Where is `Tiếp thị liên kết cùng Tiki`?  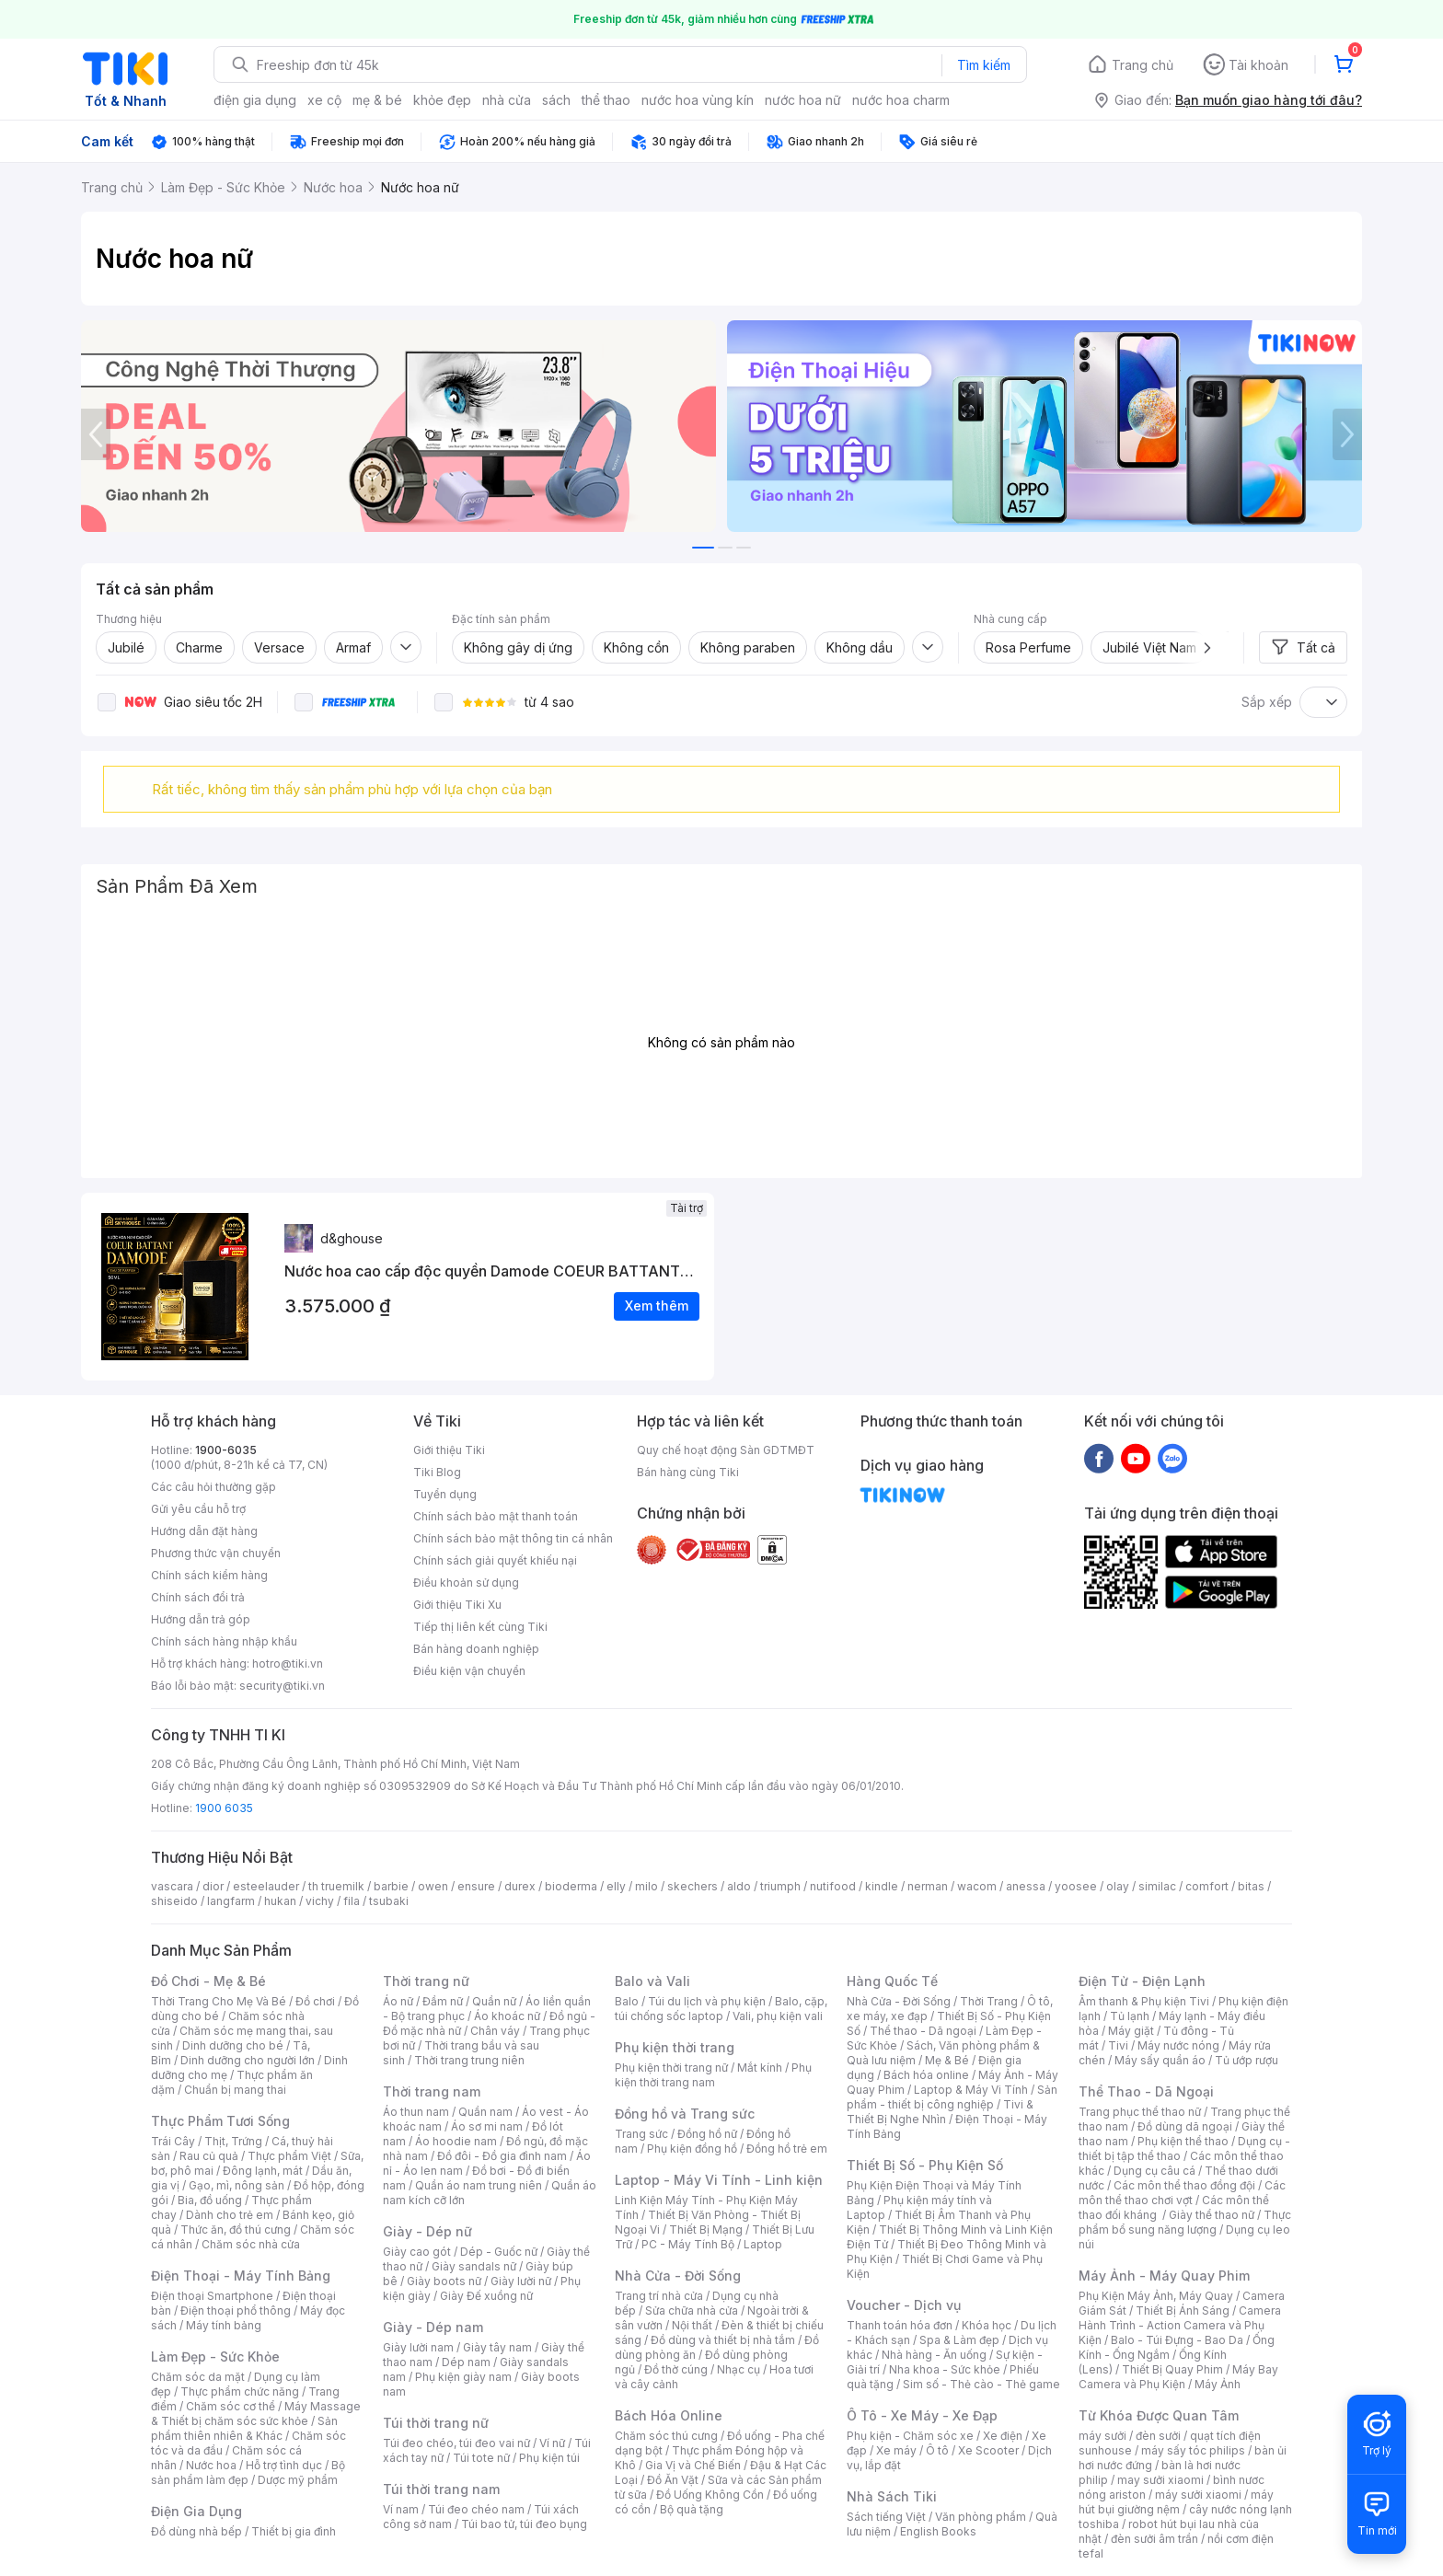 Tiếp thị liên kết cùng Tiki is located at coordinates (480, 1627).